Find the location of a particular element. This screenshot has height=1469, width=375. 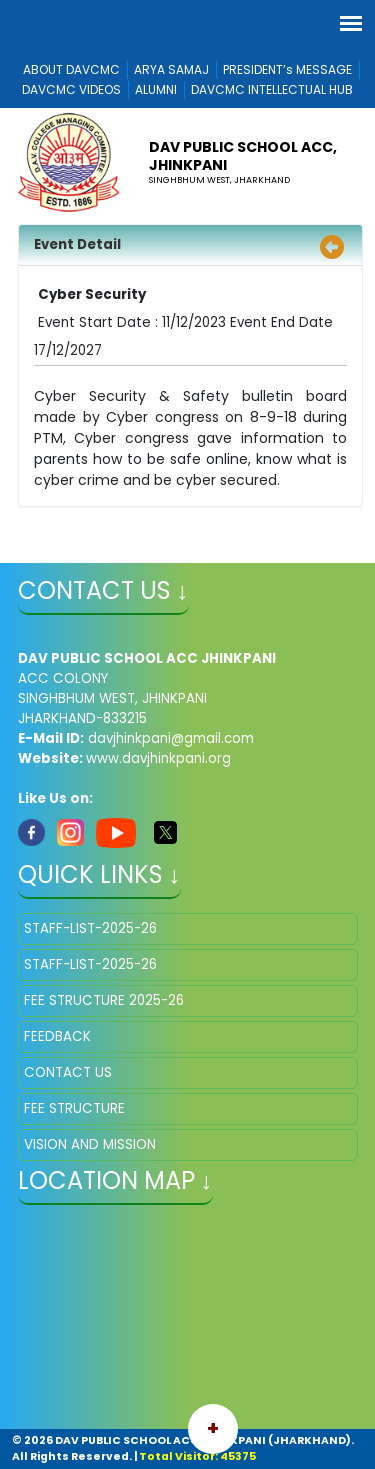

DAVCMC INTELLECTUAL HUB is located at coordinates (272, 89).